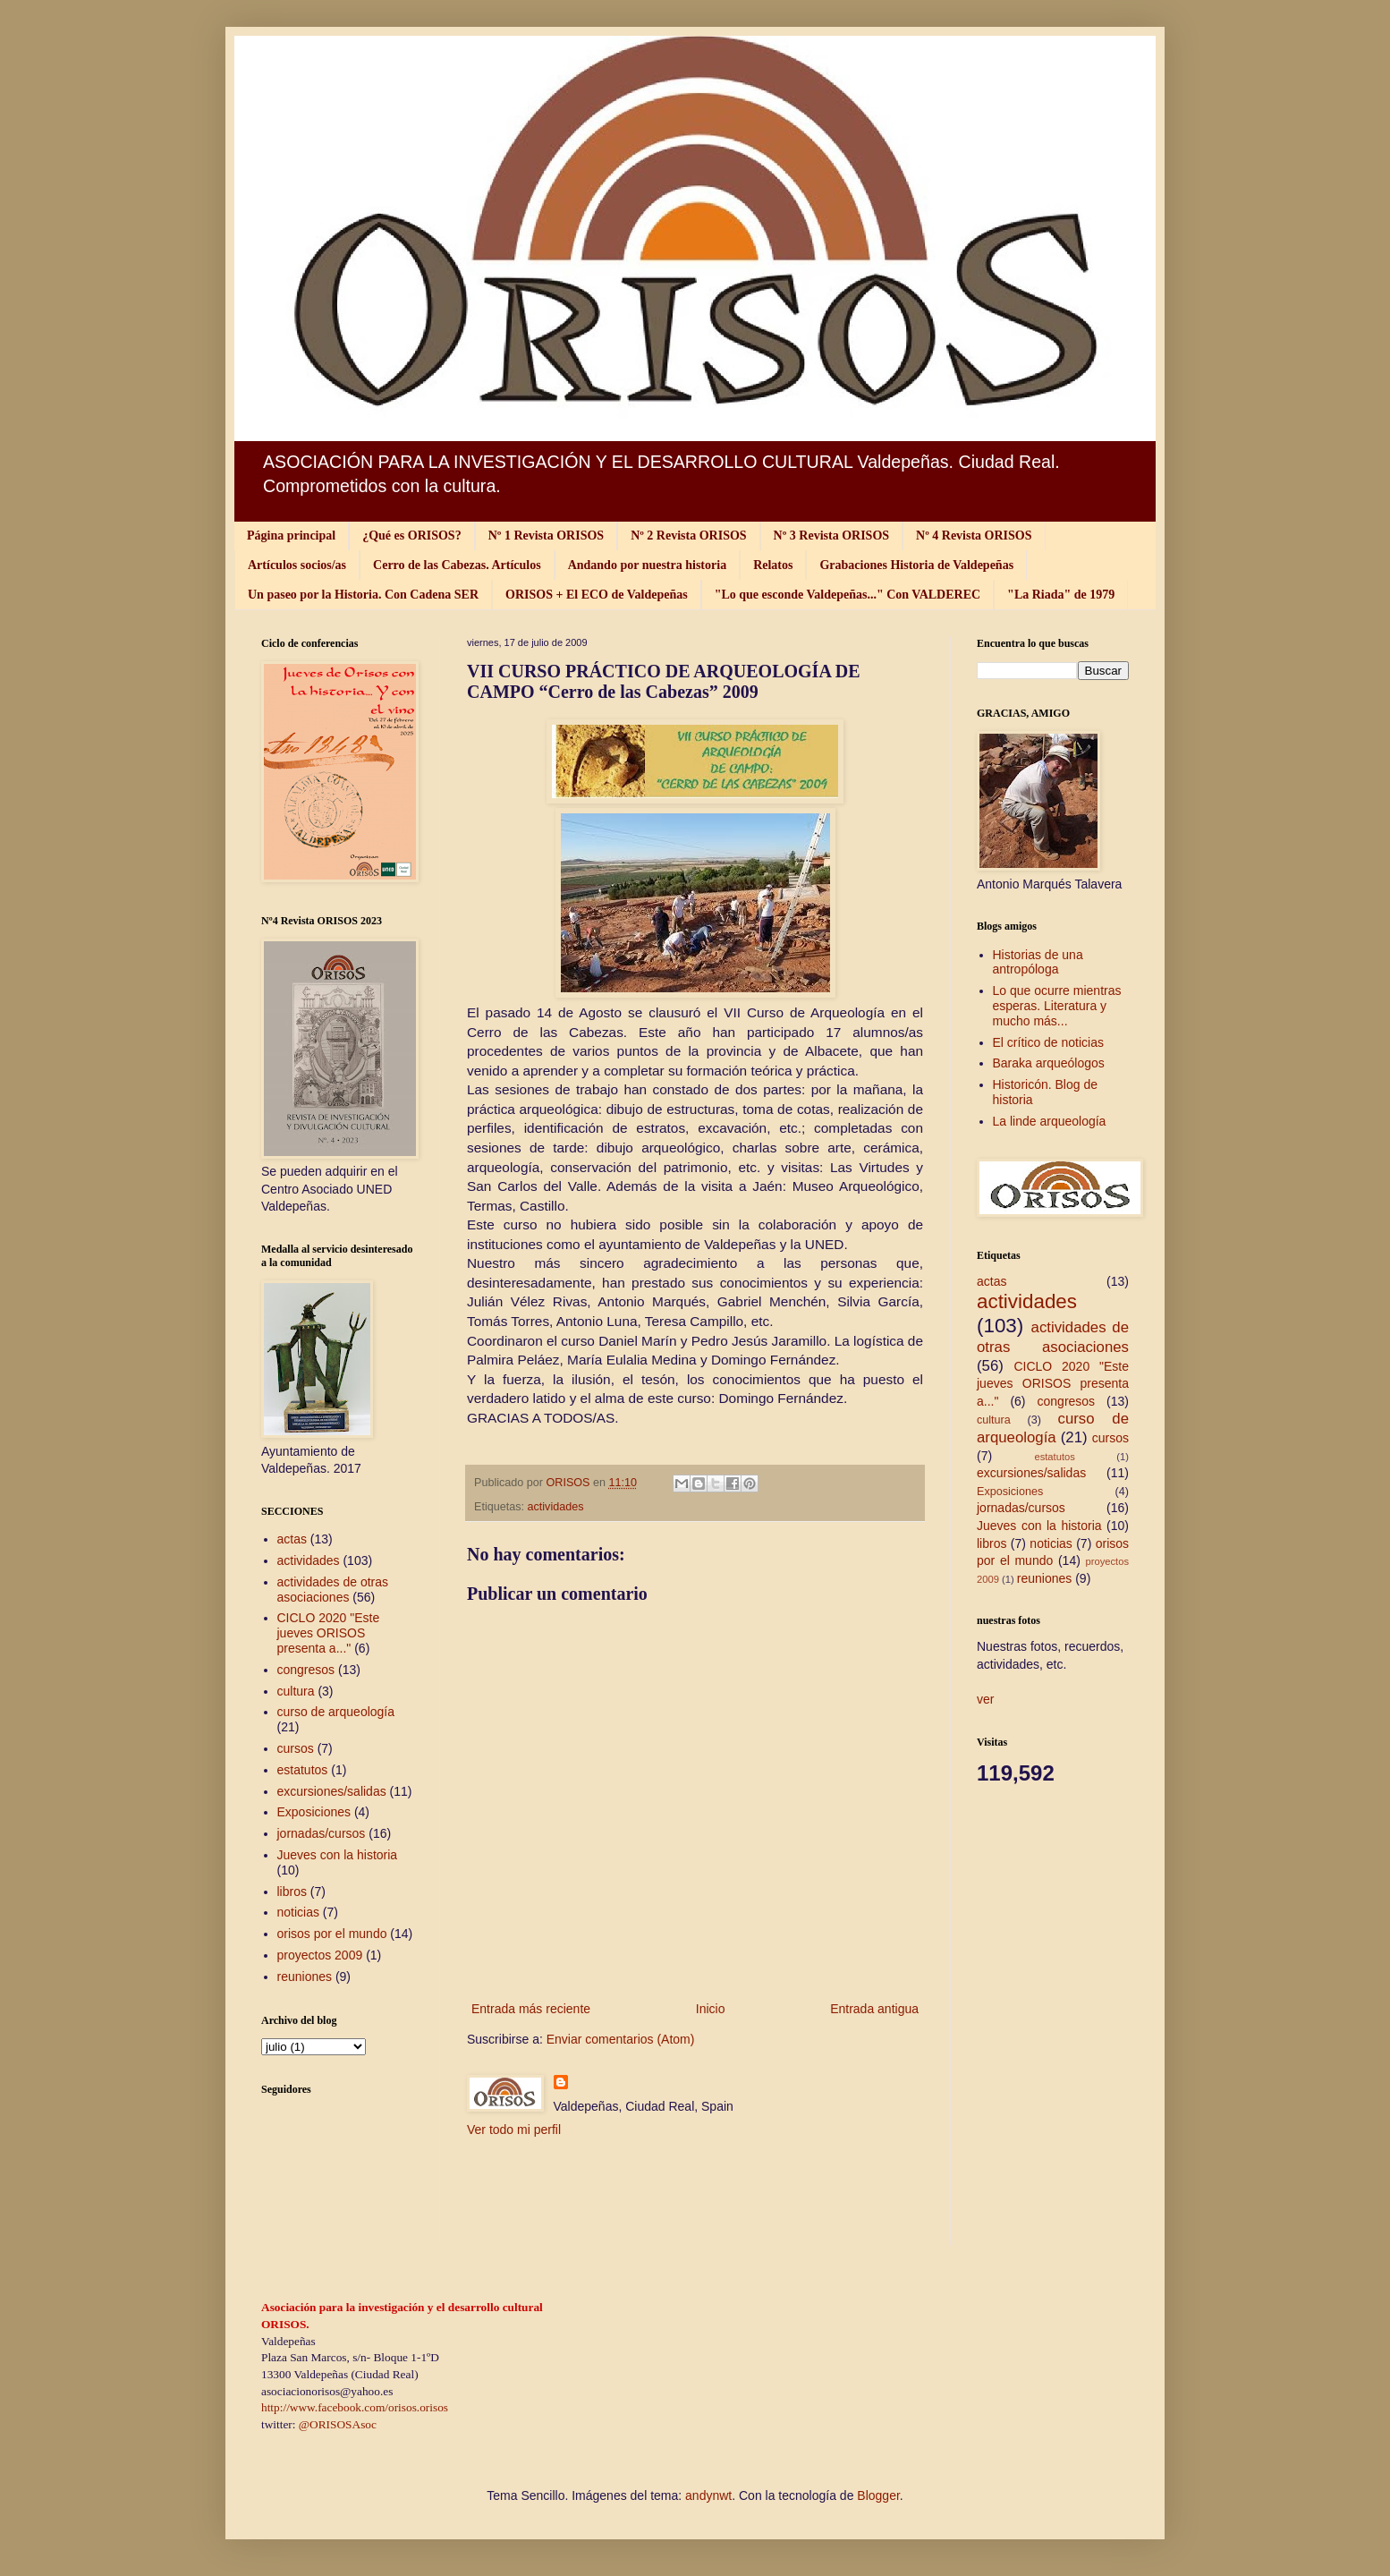 The width and height of the screenshot is (1390, 2576). Describe the element at coordinates (296, 1691) in the screenshot. I see `cultura` at that location.